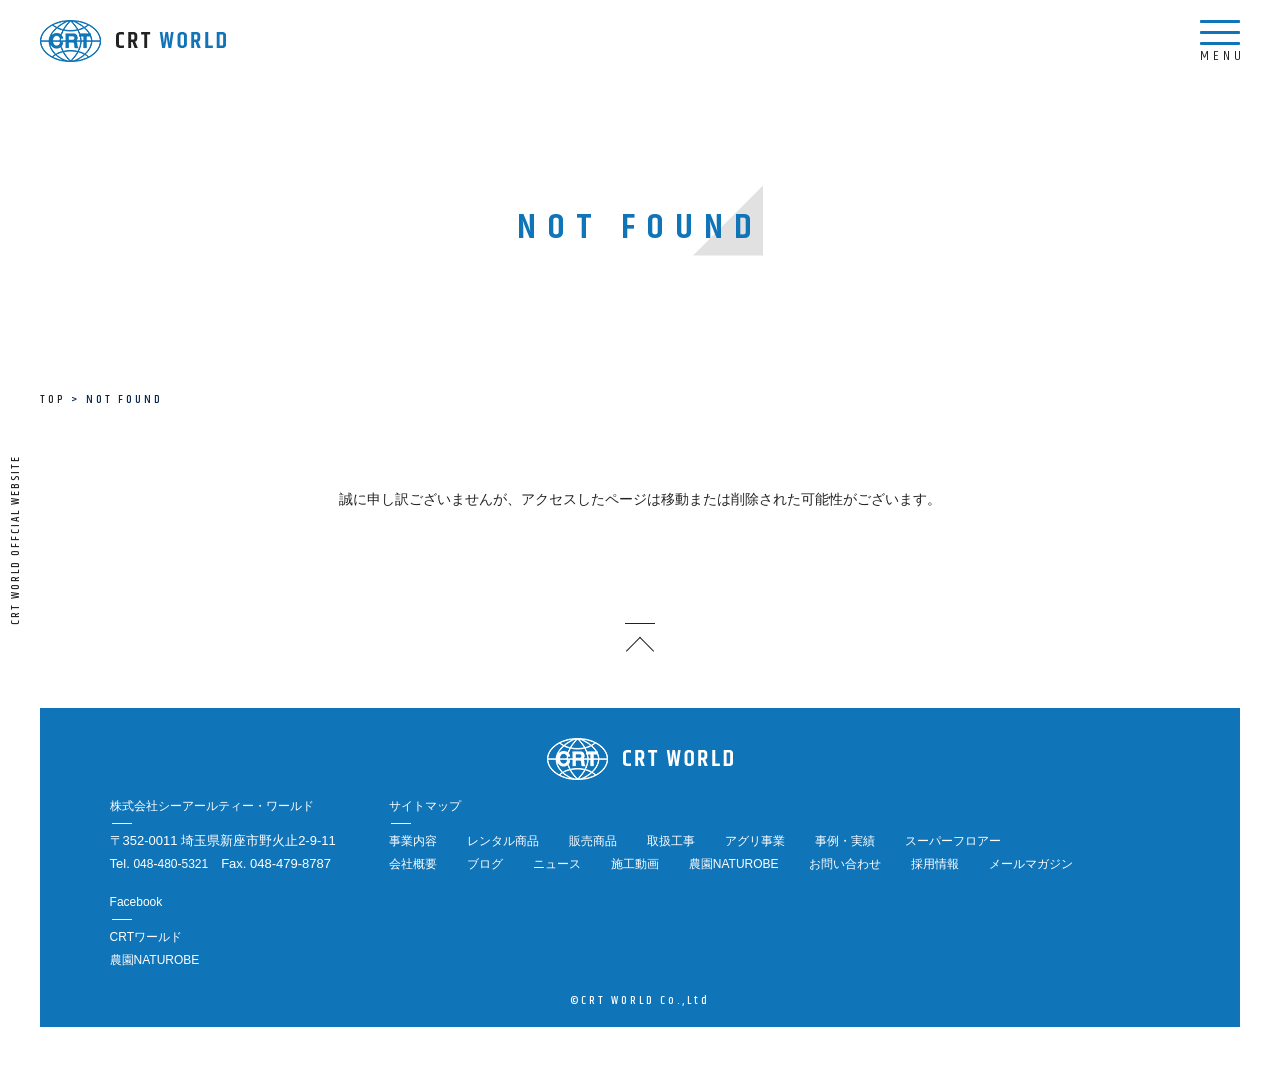 This screenshot has height=1067, width=1280. I want to click on 施工動画, so click(635, 864).